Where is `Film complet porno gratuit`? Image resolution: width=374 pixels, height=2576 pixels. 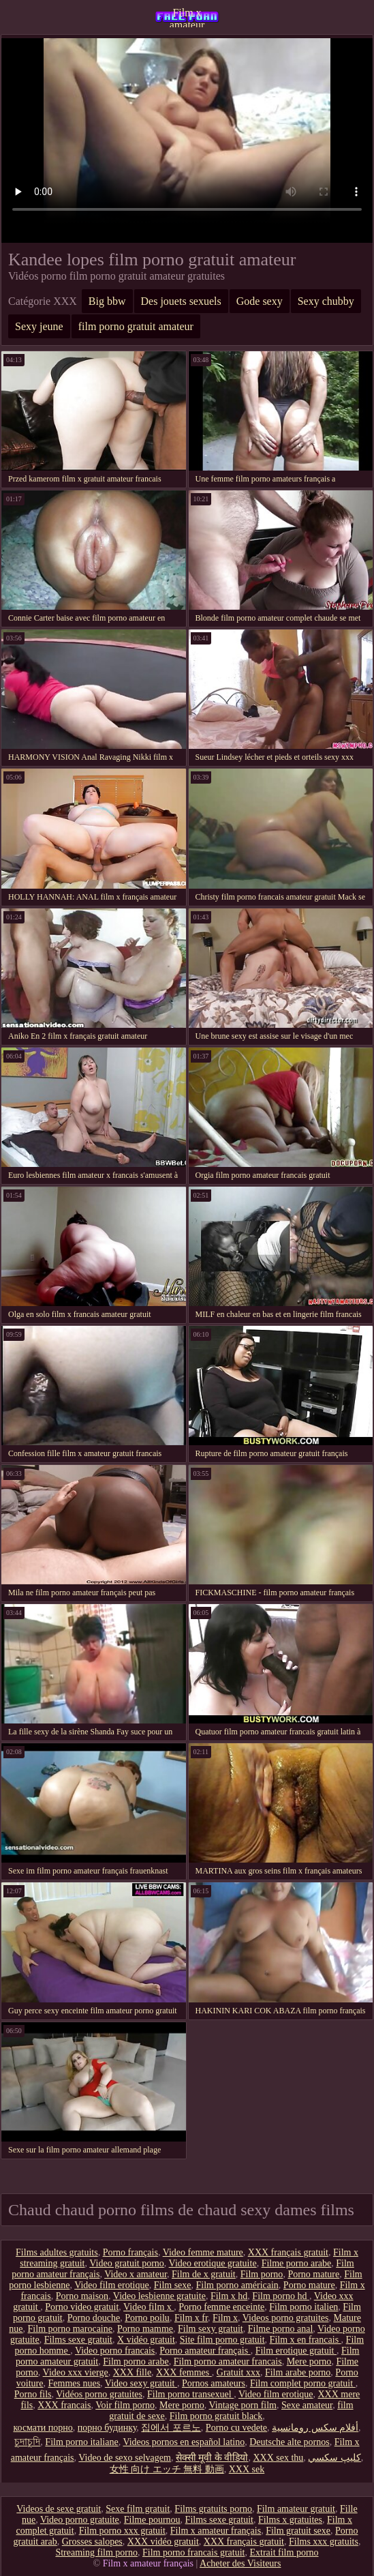 Film complet porno gratuit is located at coordinates (303, 2383).